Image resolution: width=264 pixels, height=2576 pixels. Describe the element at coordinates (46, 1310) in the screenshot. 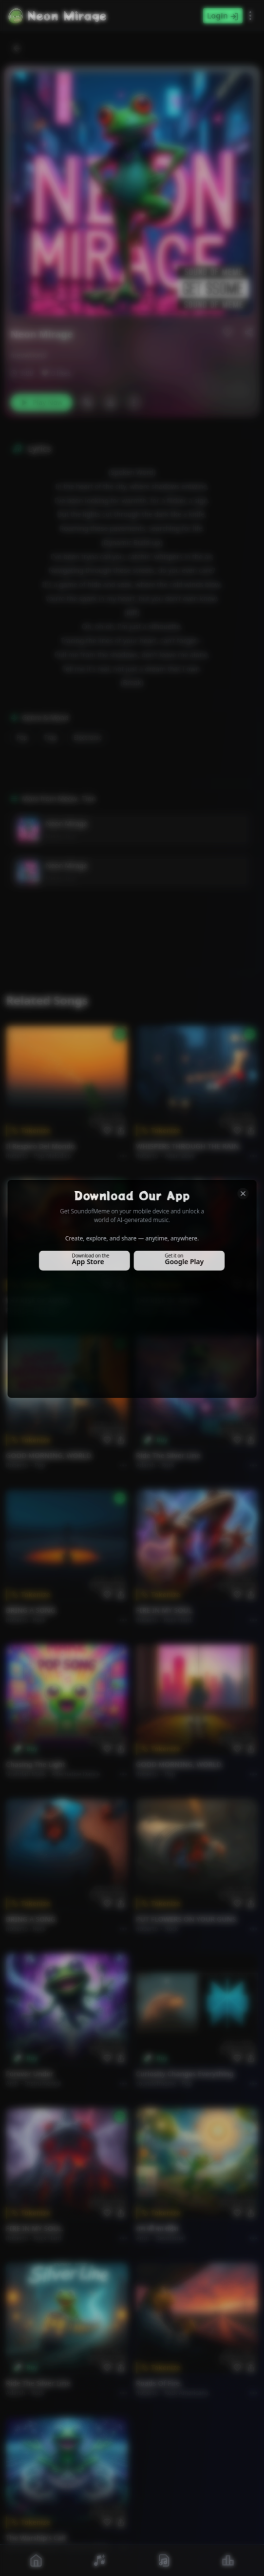

I see `Rock epic` at that location.